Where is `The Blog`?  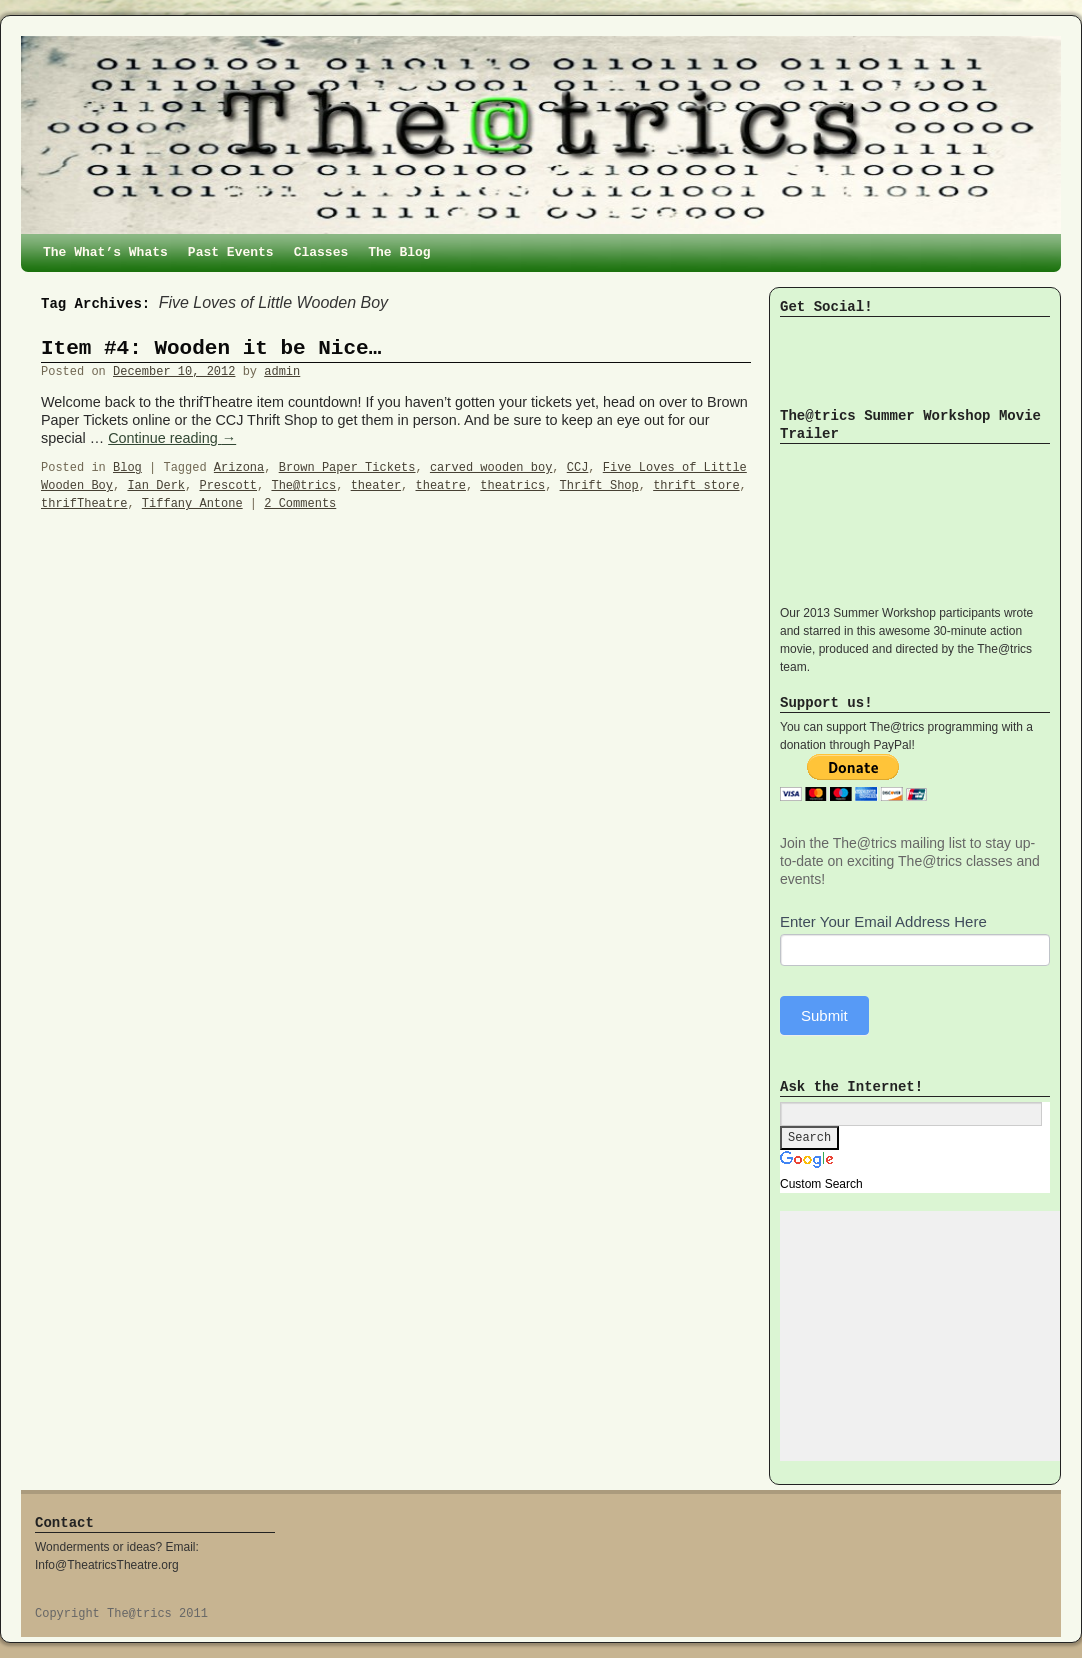
The Blog is located at coordinates (399, 252).